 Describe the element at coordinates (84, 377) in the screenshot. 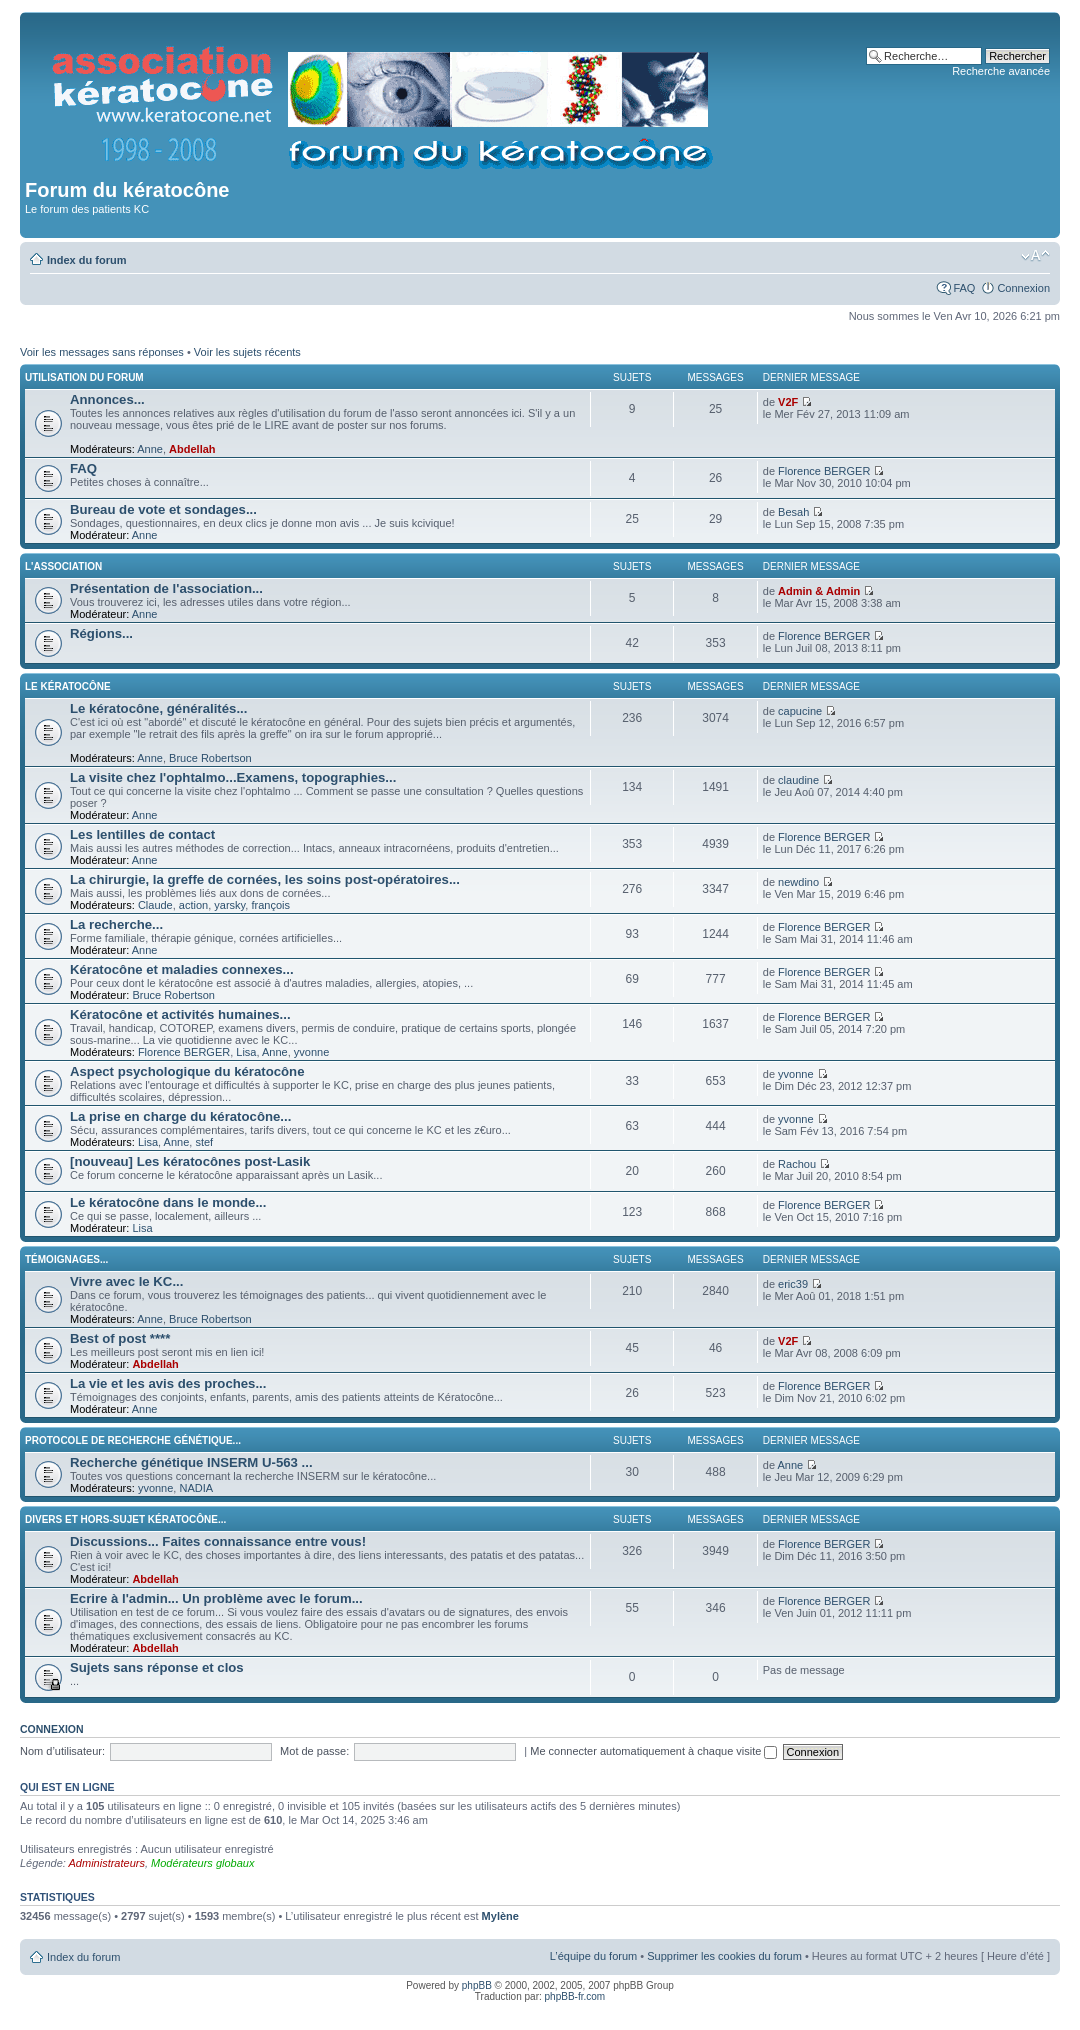

I see `Utilisation du forum` at that location.